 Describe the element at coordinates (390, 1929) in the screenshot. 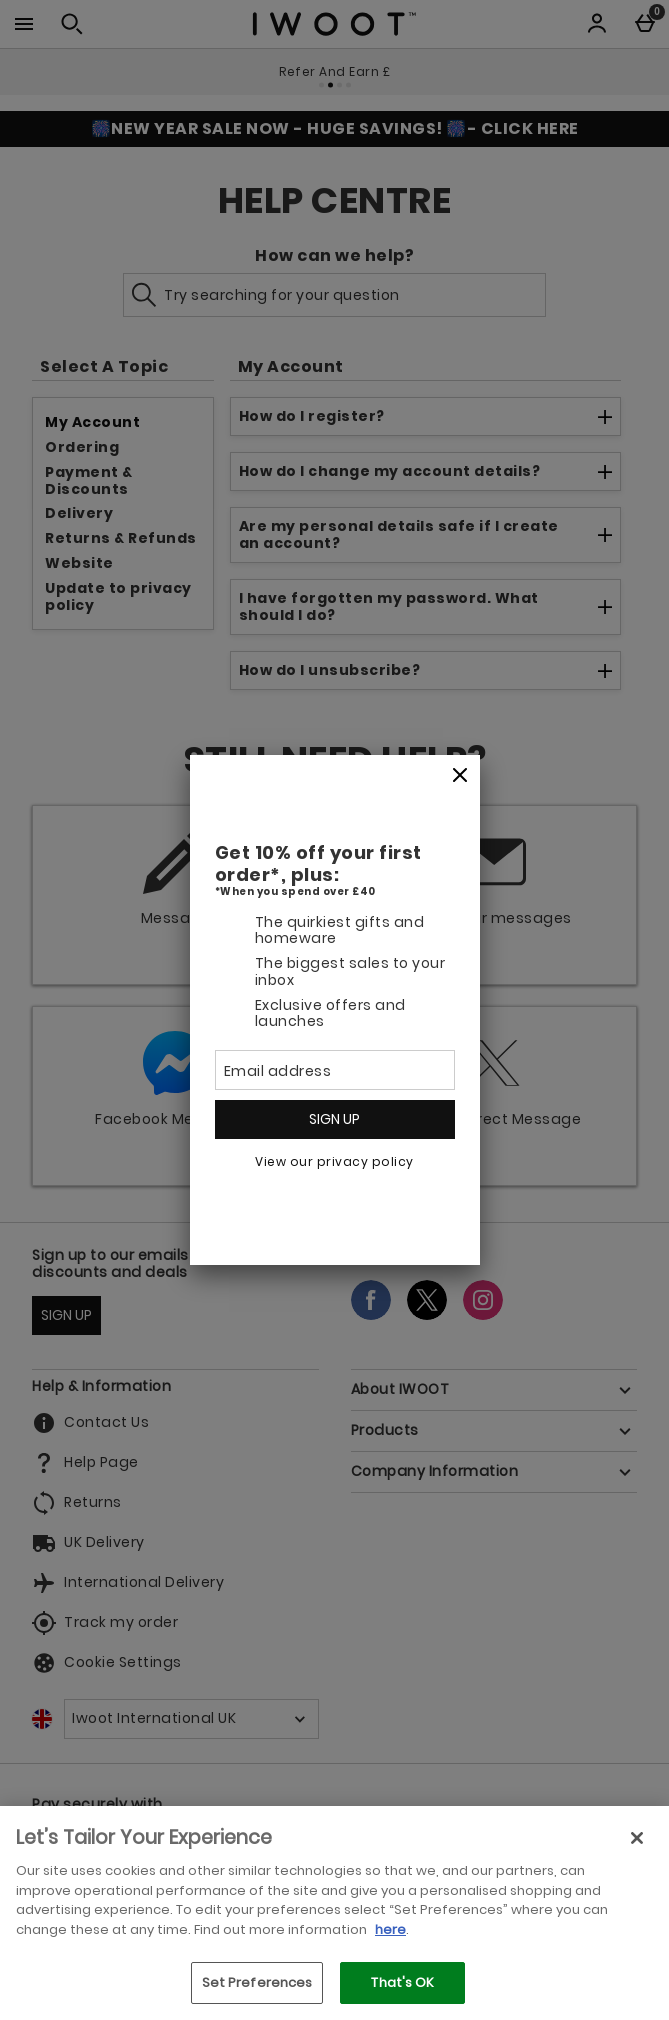

I see `here` at that location.